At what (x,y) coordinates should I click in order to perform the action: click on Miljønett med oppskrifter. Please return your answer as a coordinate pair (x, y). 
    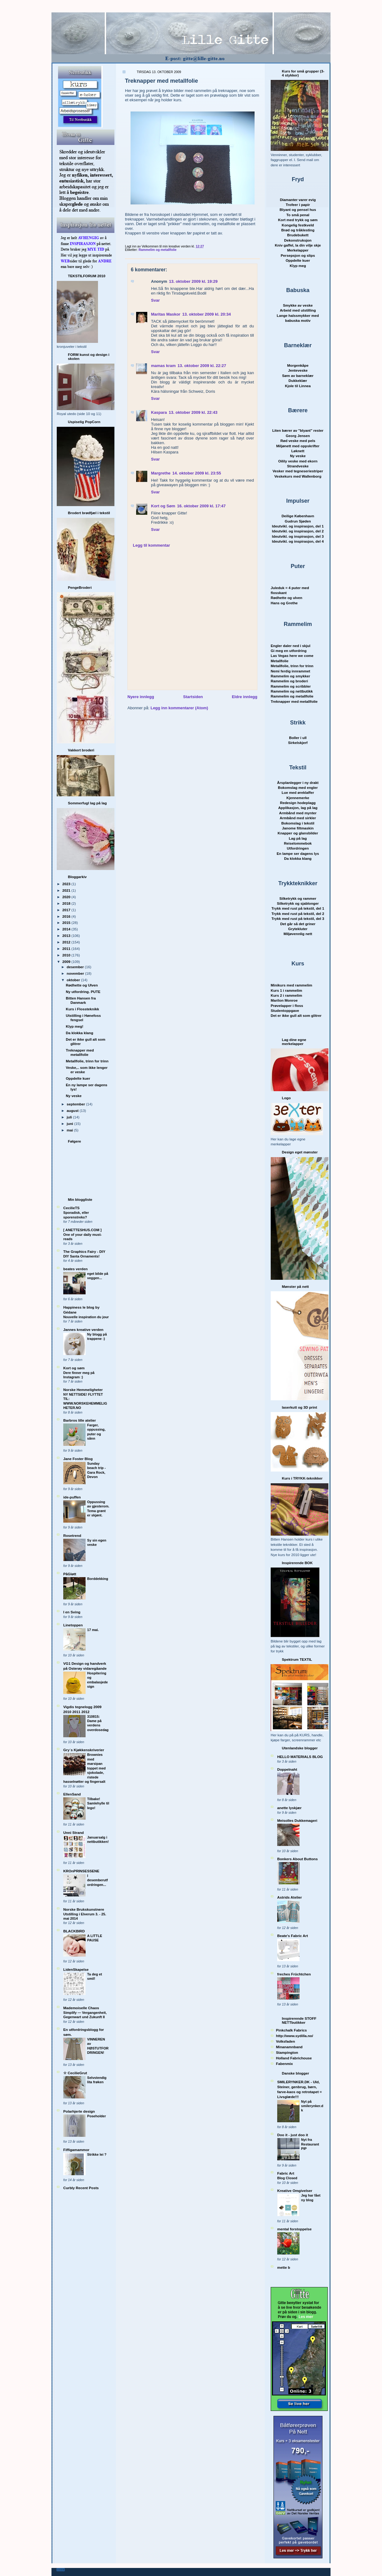
    Looking at the image, I should click on (298, 446).